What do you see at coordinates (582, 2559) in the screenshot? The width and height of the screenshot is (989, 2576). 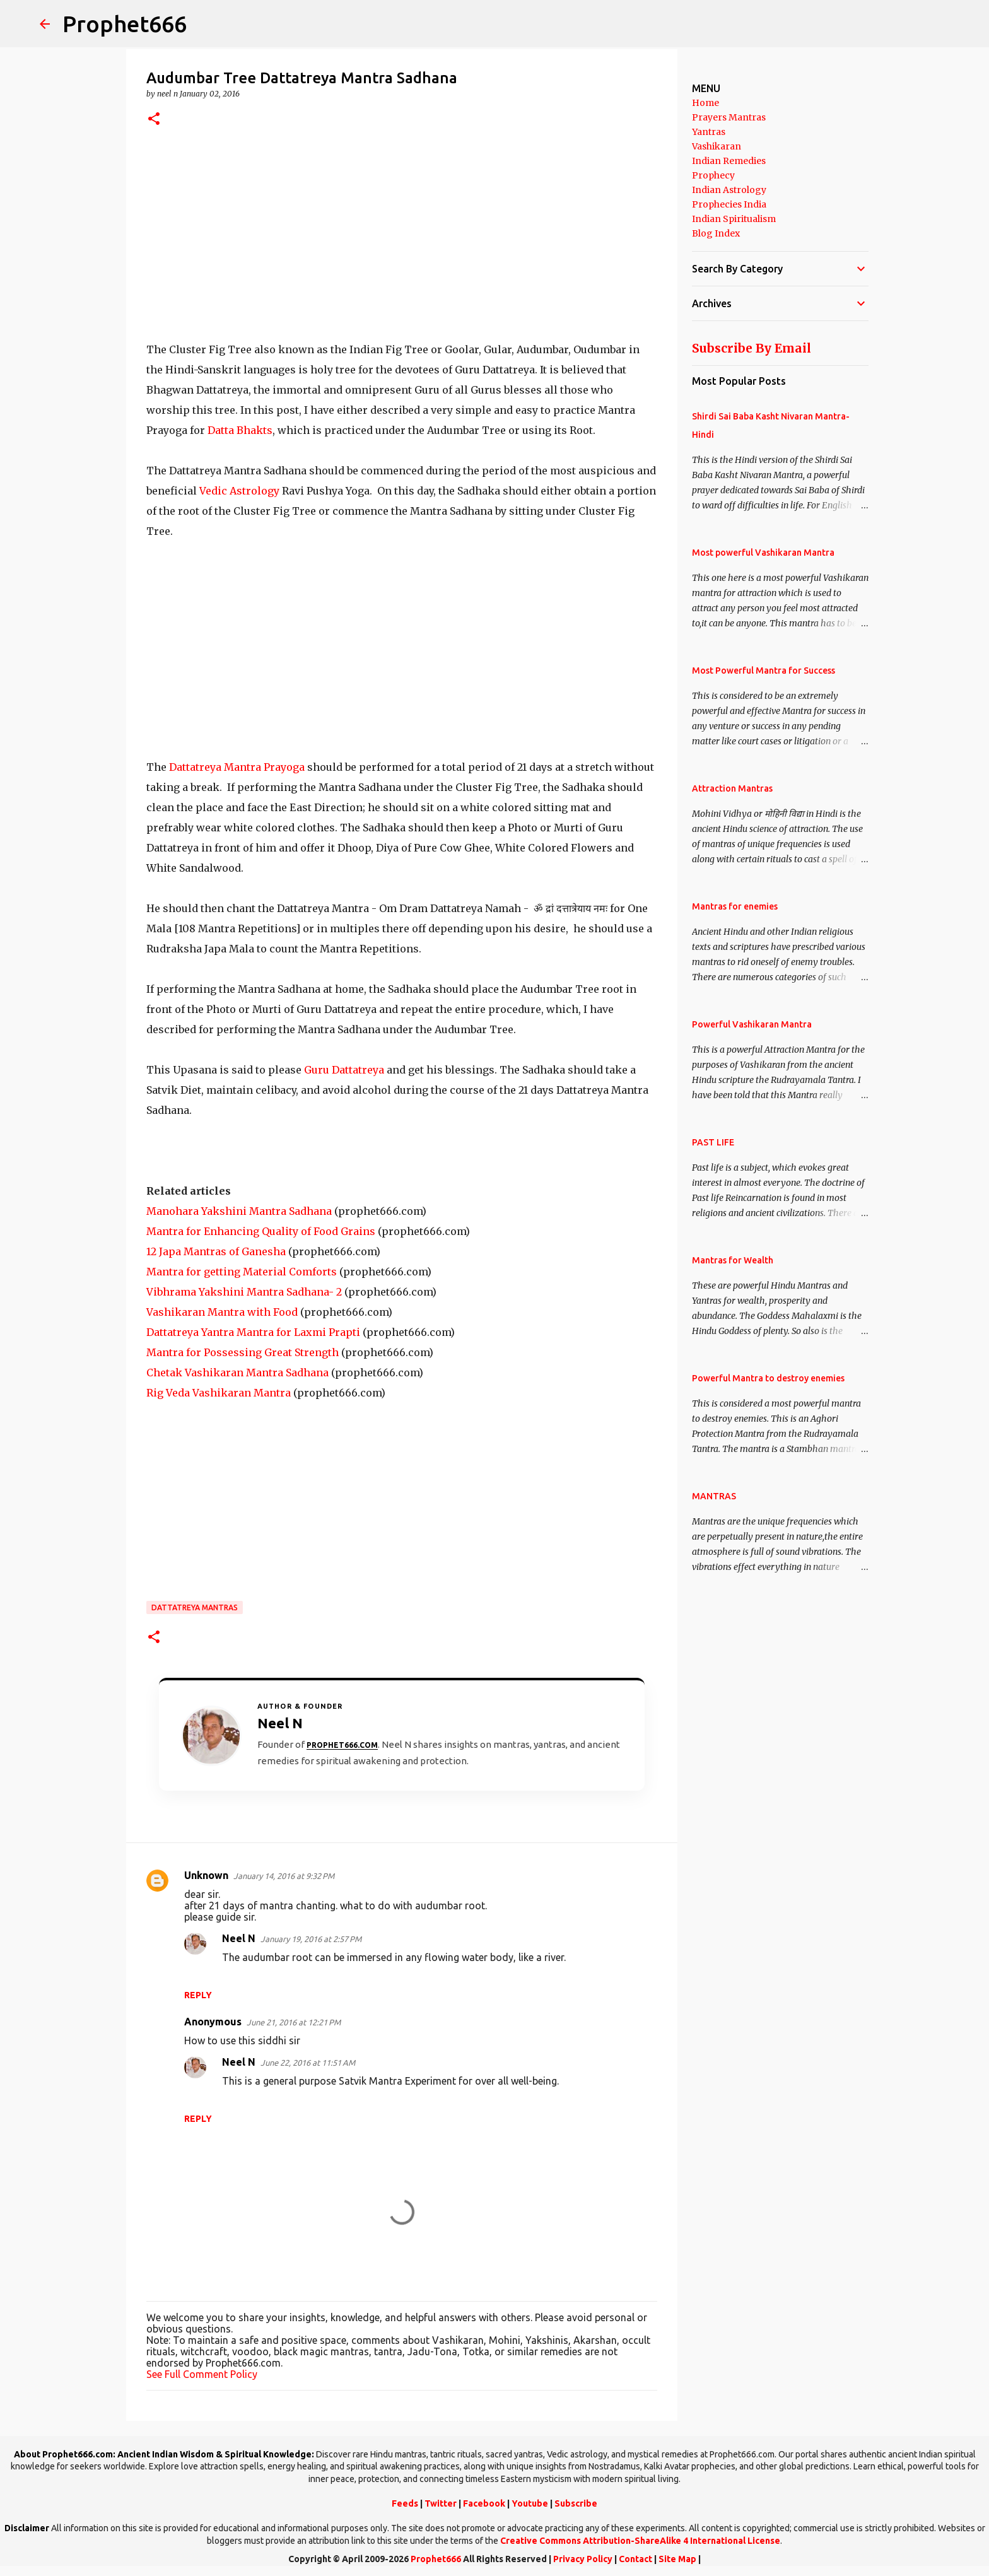 I see `Privacy Policy` at bounding box center [582, 2559].